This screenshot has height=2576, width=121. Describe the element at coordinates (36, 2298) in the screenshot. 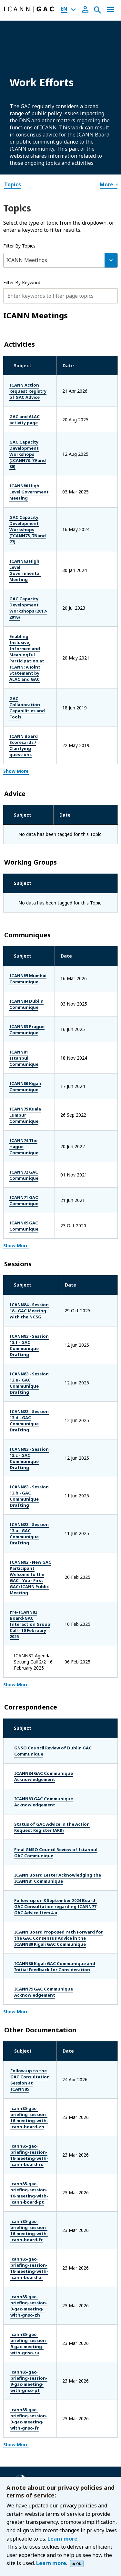

I see `ICANN Ombudsman` at that location.